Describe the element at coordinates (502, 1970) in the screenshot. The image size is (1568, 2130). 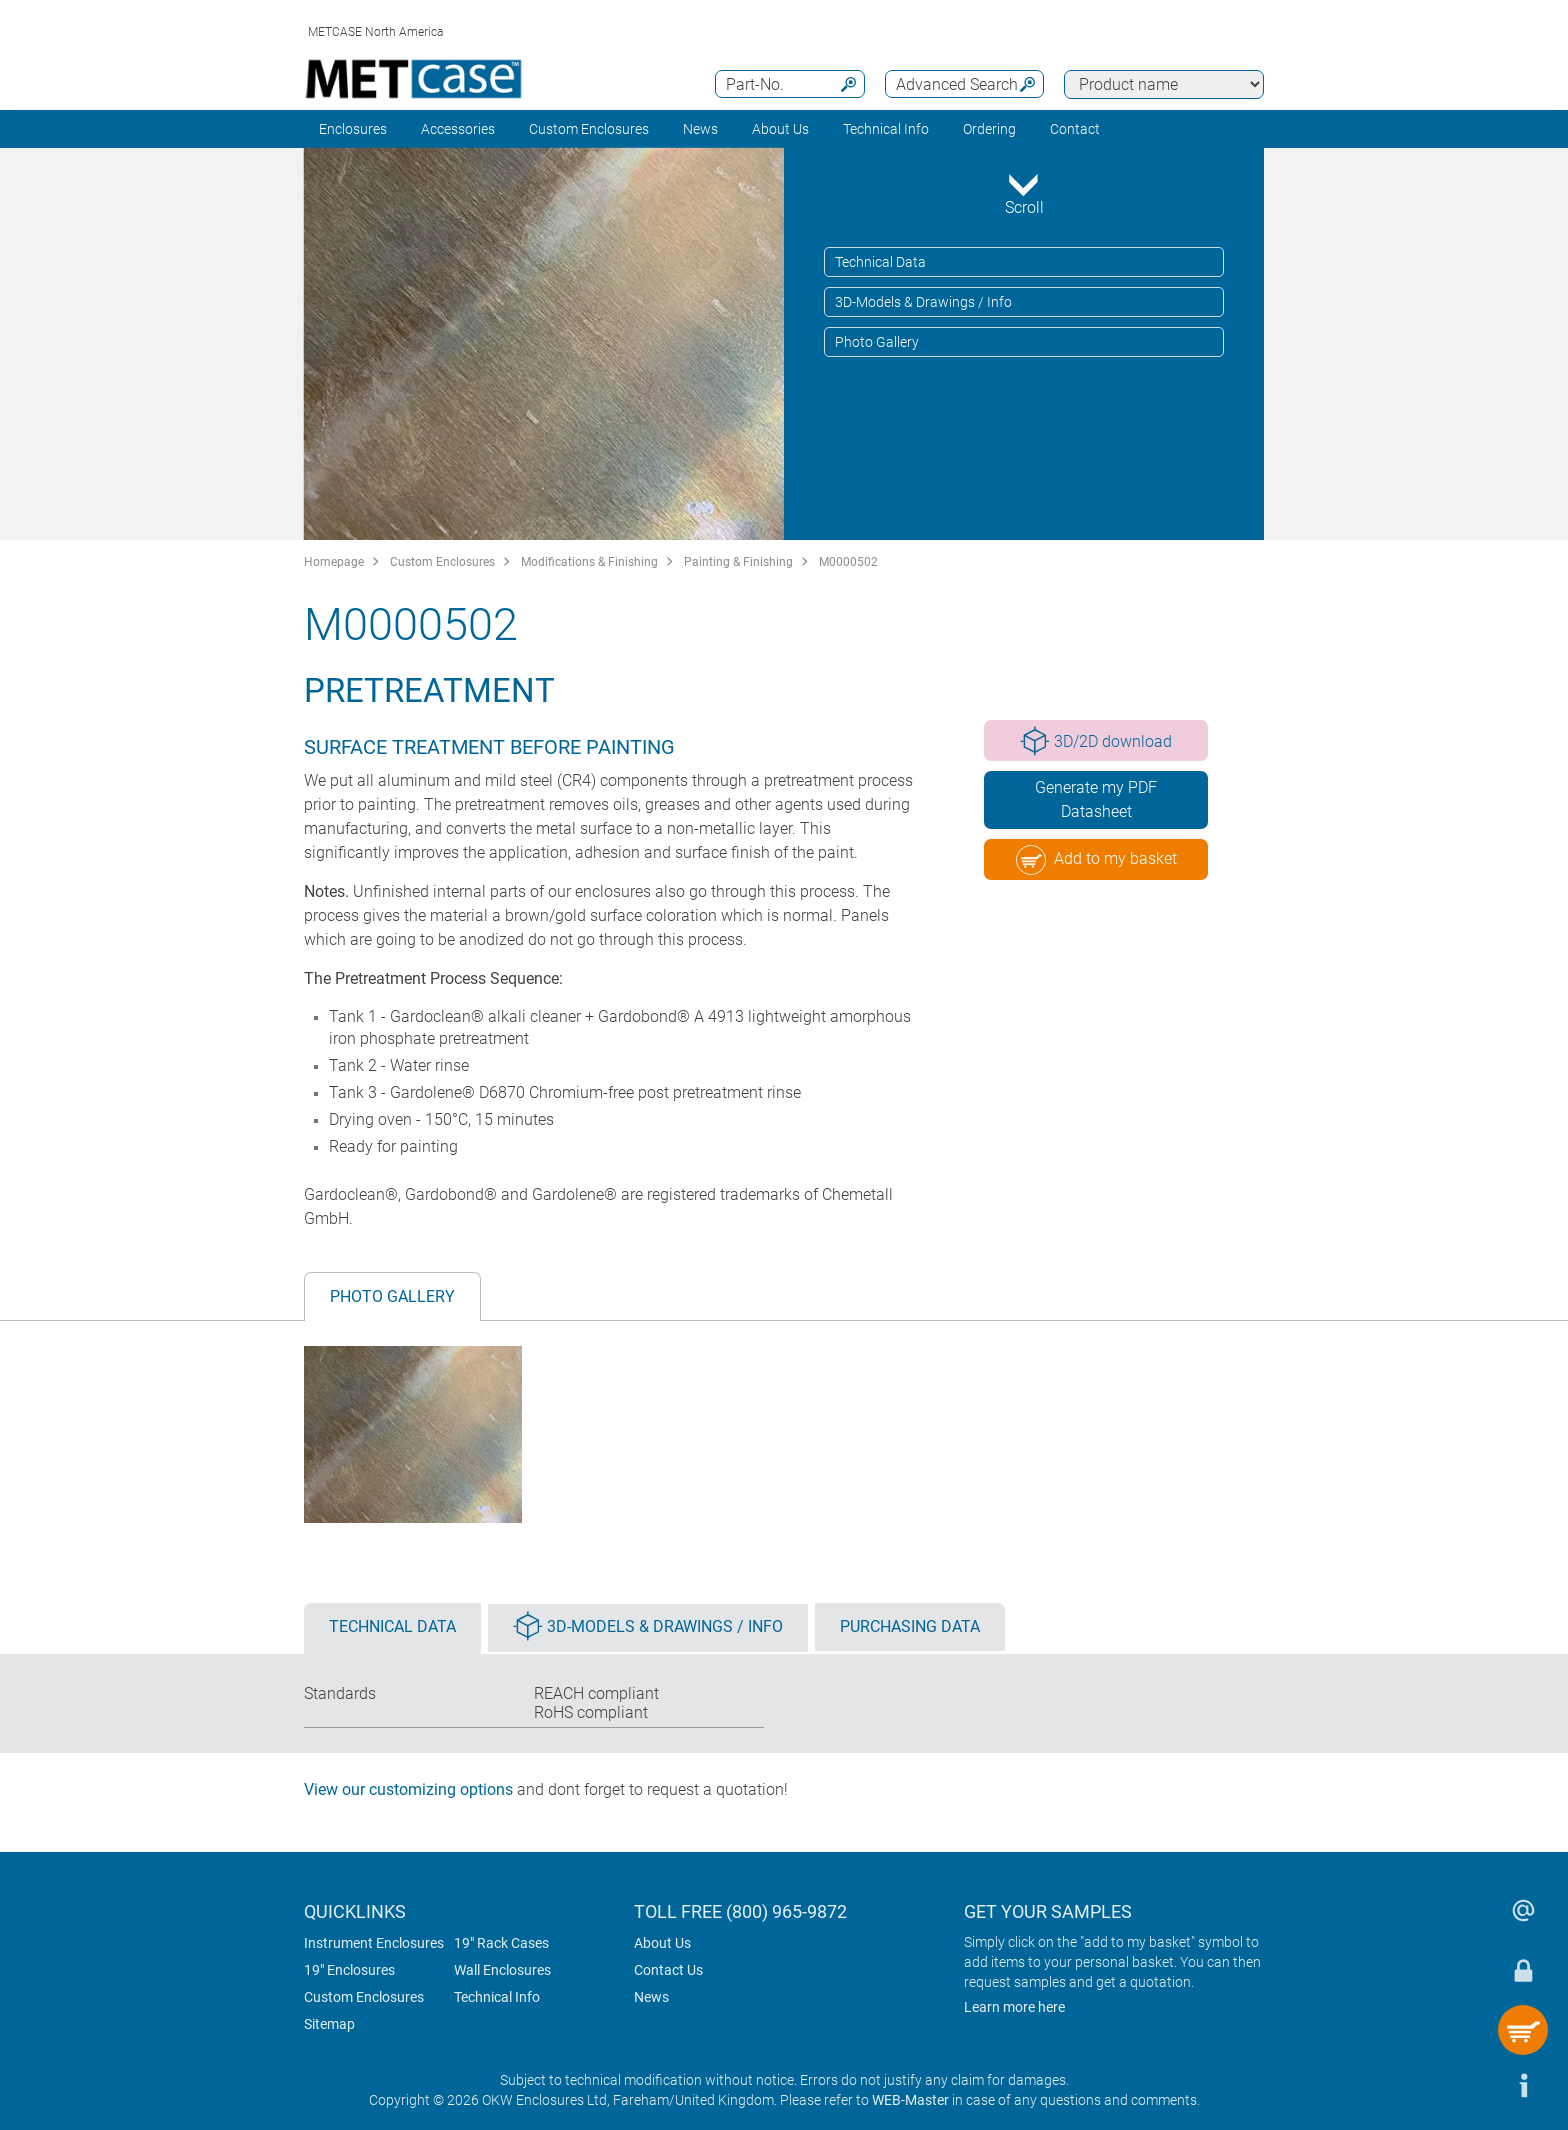
I see `Wall Enclosures` at that location.